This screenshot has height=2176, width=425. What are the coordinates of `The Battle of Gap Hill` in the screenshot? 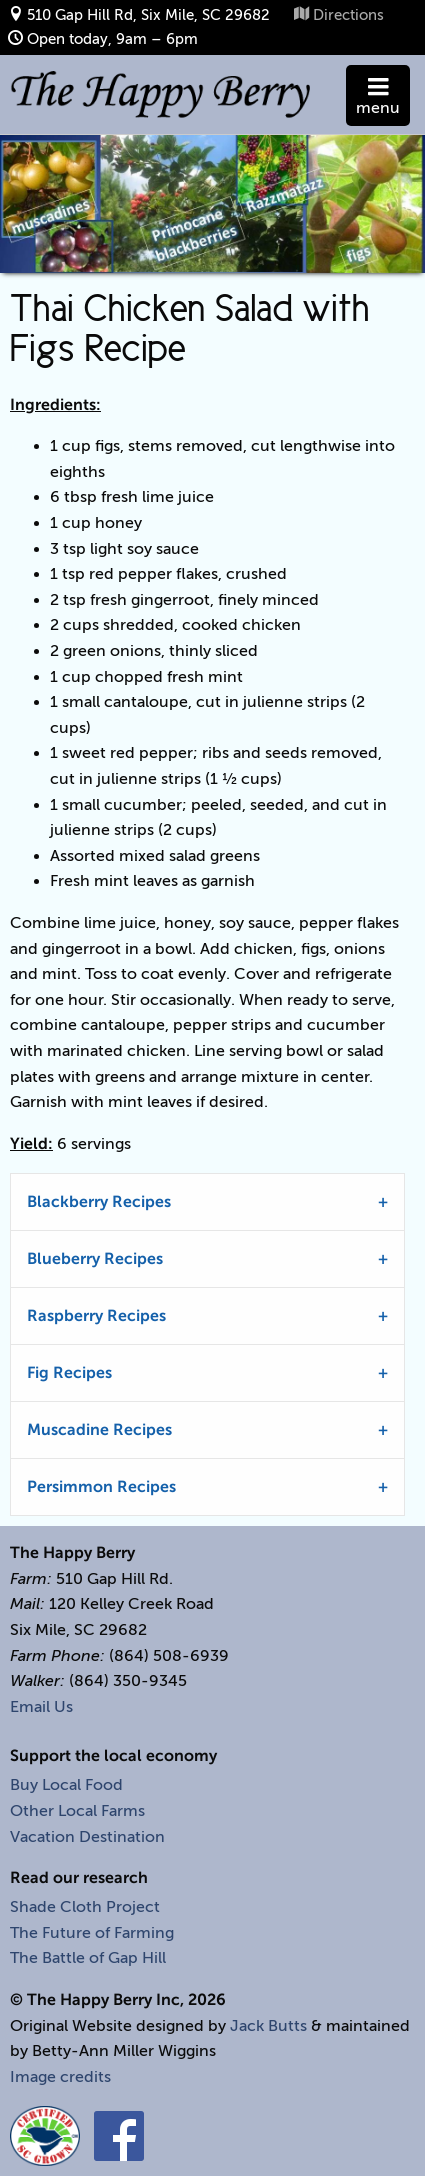 It's located at (88, 1958).